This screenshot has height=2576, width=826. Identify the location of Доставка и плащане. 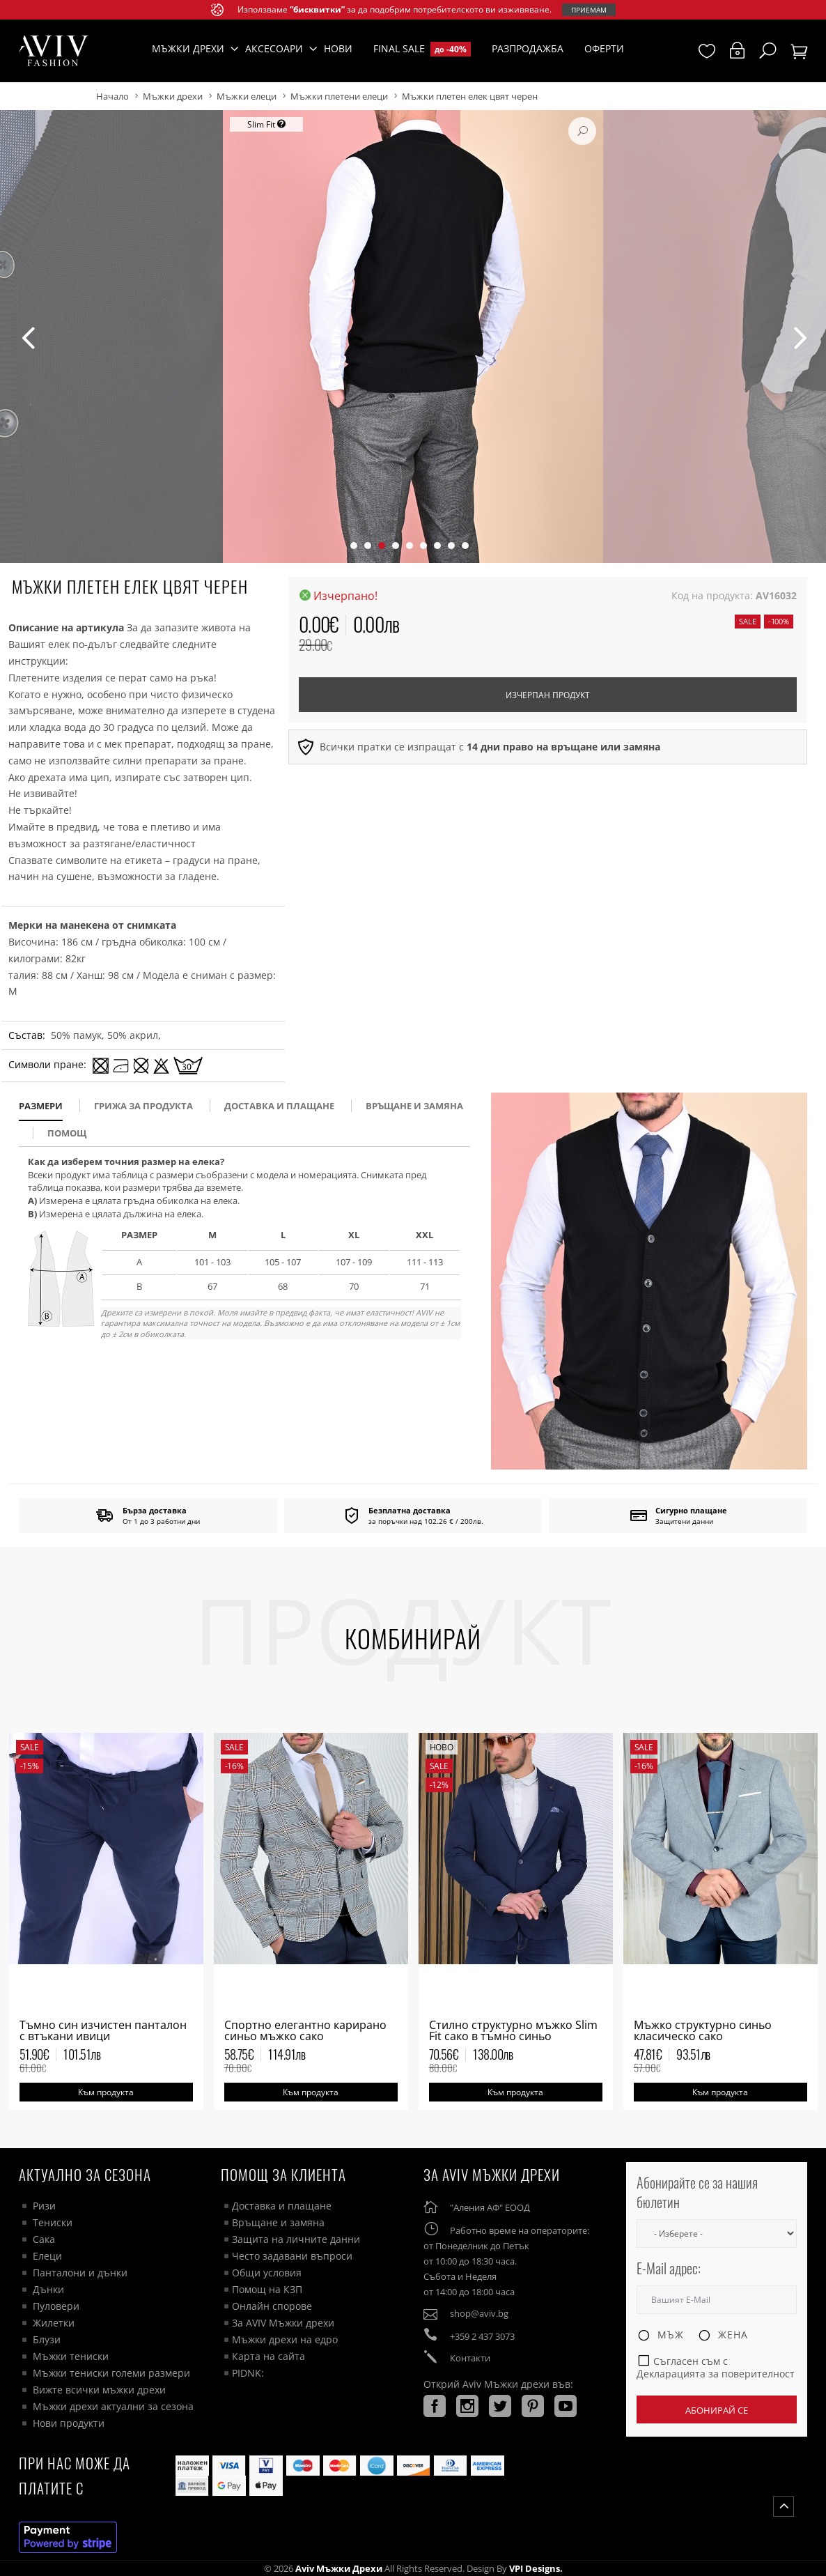
(282, 2205).